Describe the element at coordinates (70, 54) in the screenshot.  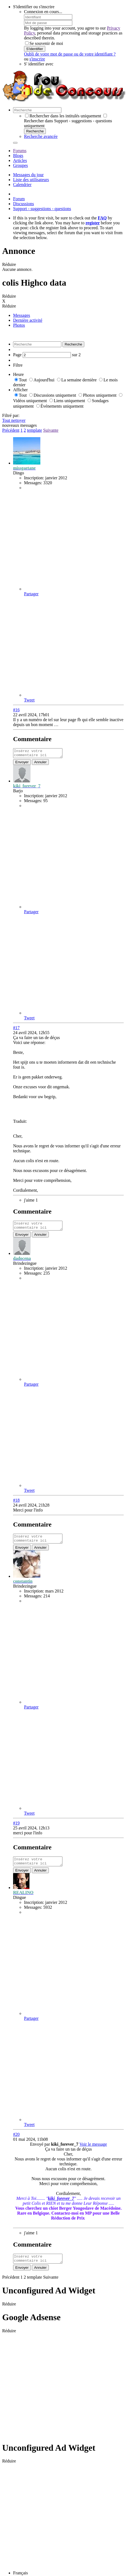
I see `Oubli de votre mot de passe ou de votre identifiant ?` at that location.